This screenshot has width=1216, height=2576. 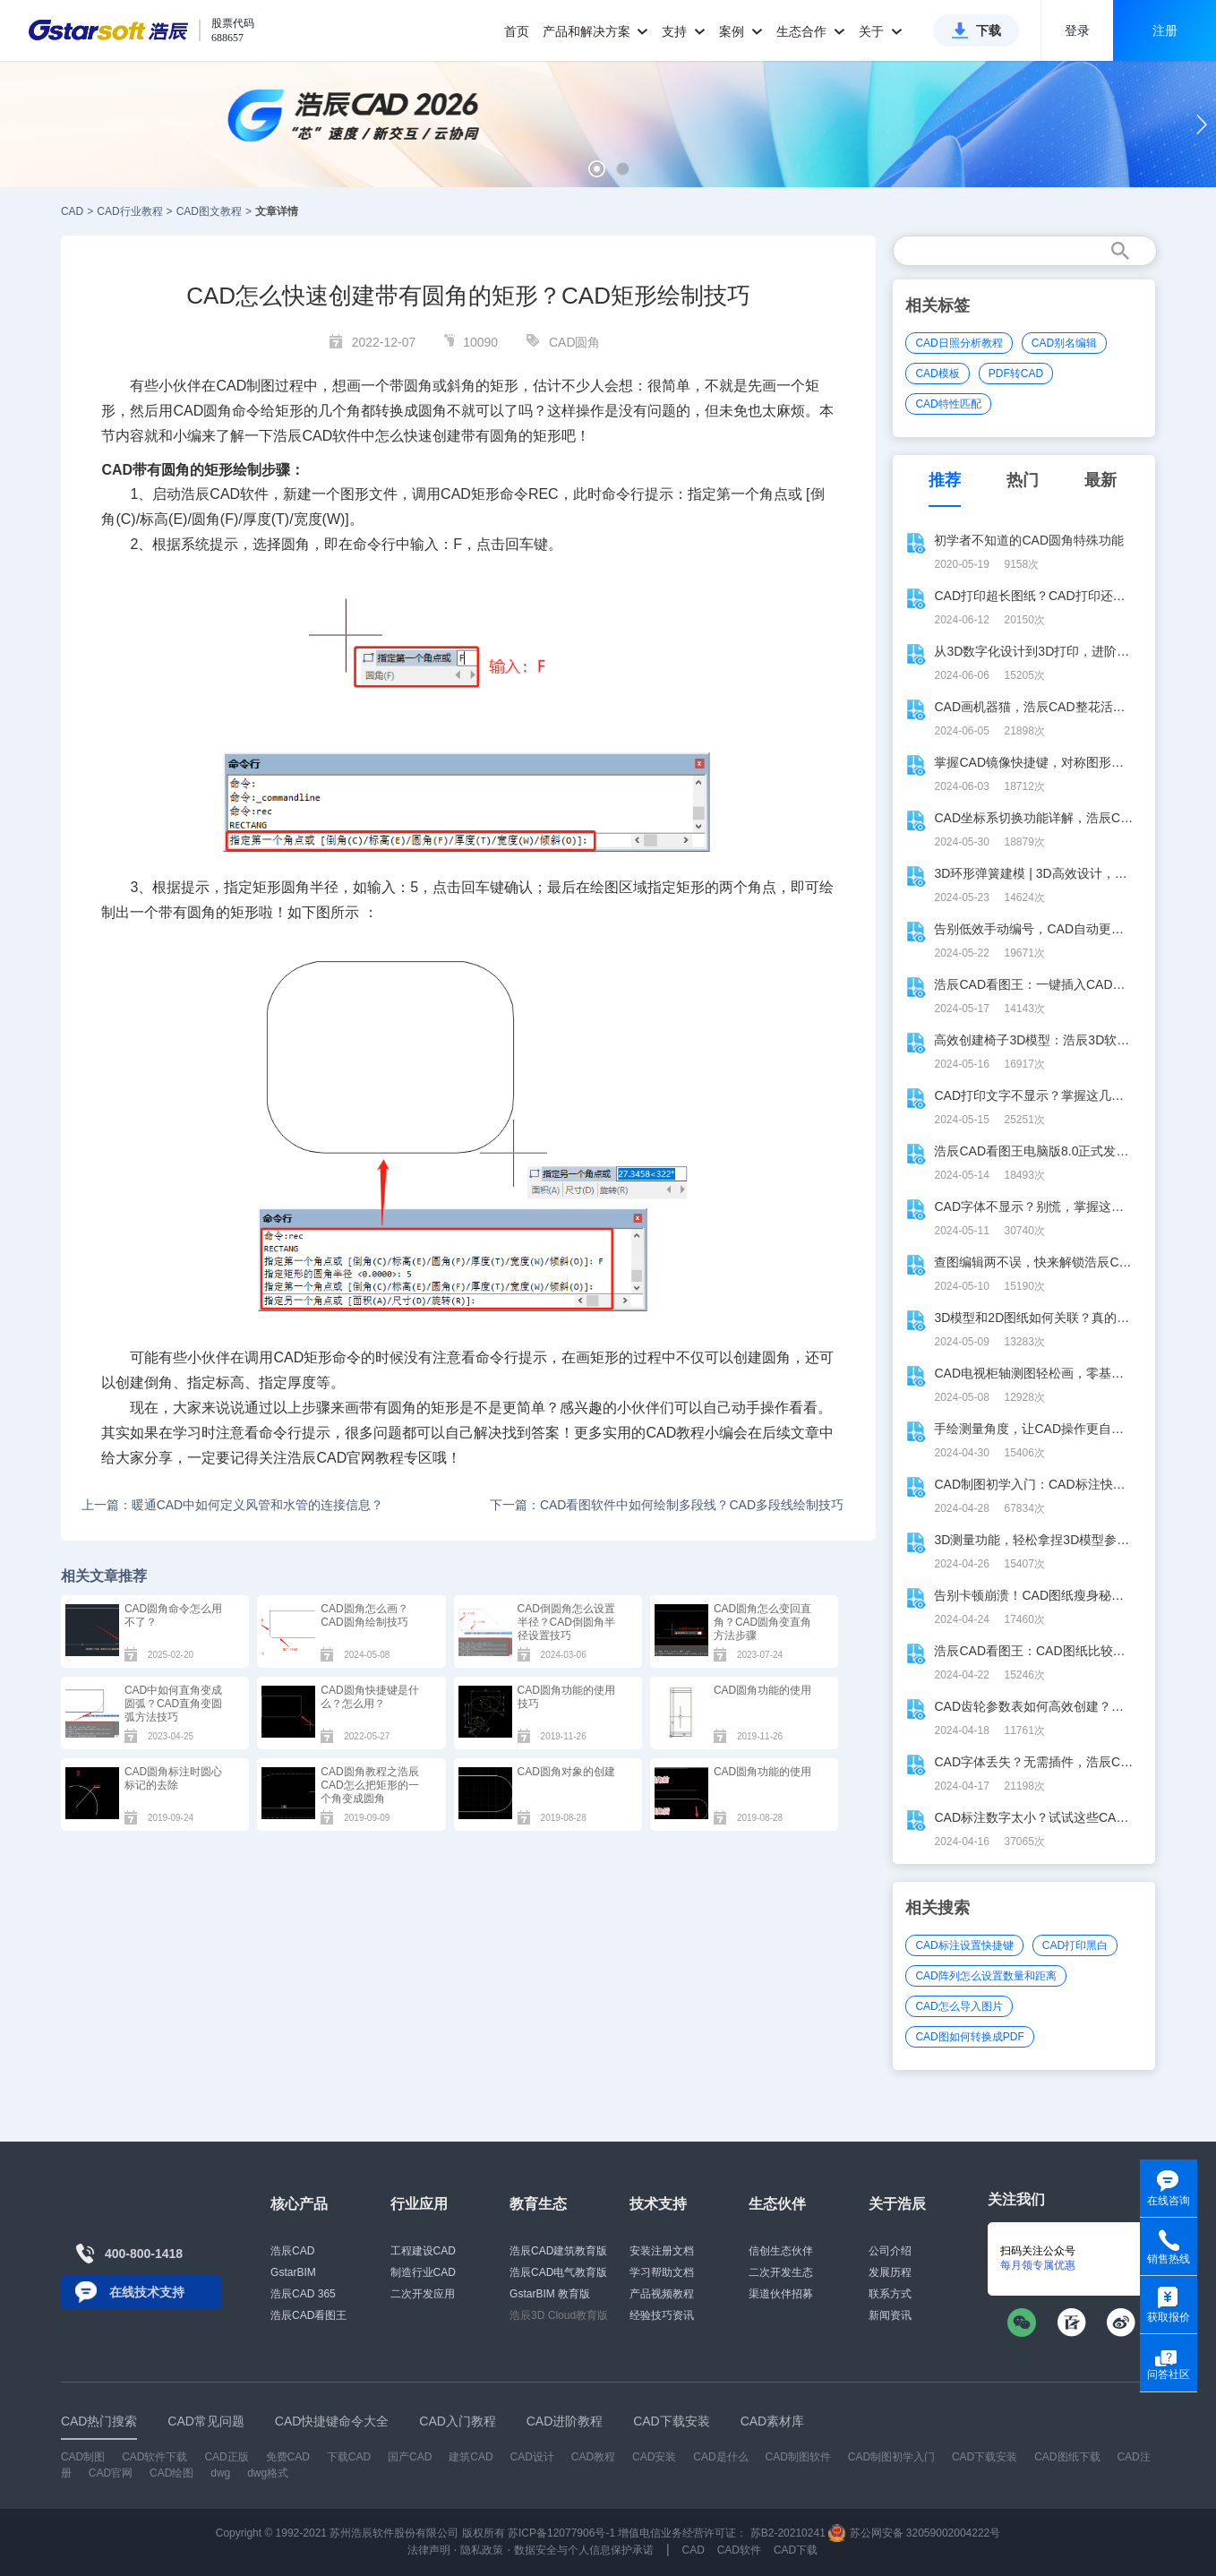 I want to click on CAD下载, so click(x=796, y=2550).